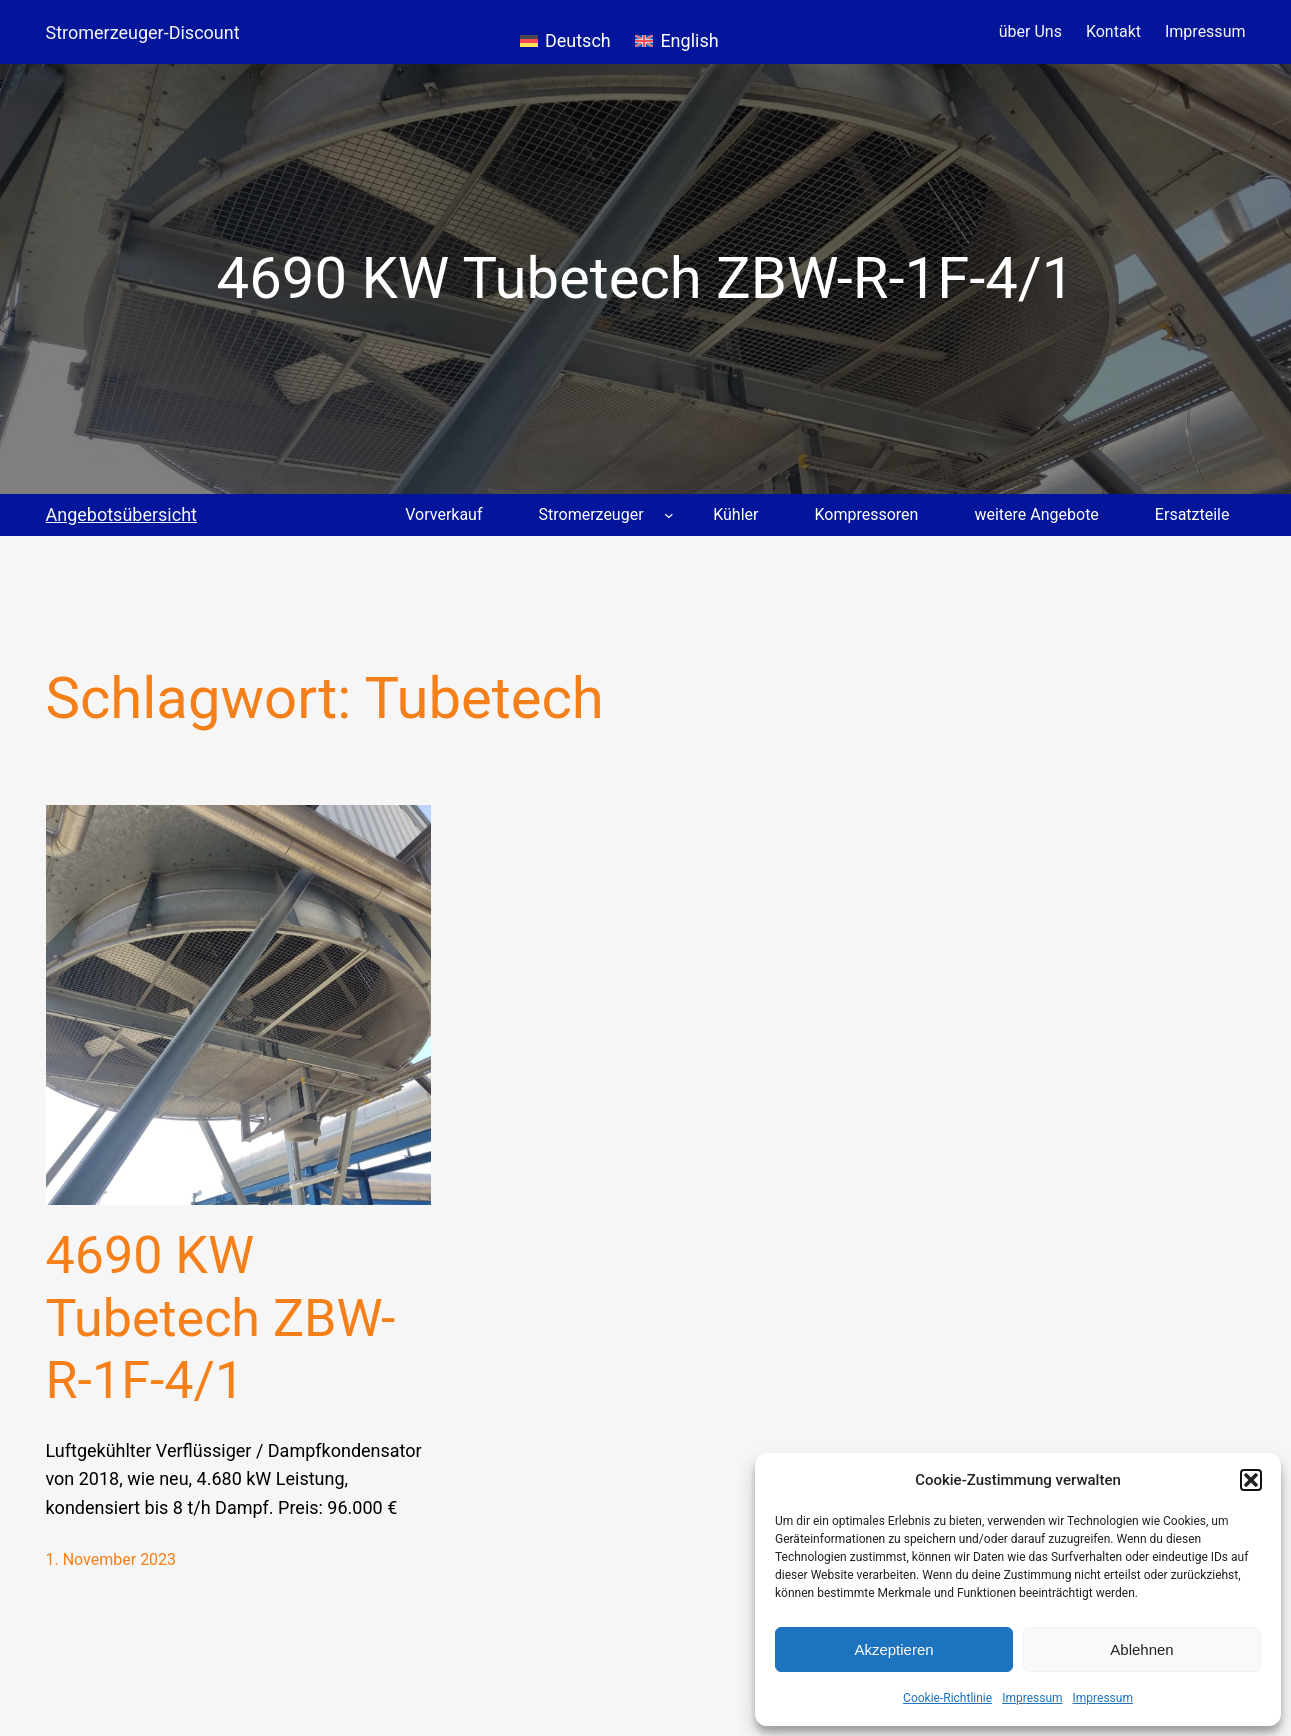  What do you see at coordinates (121, 514) in the screenshot?
I see `Angebotsübersicht` at bounding box center [121, 514].